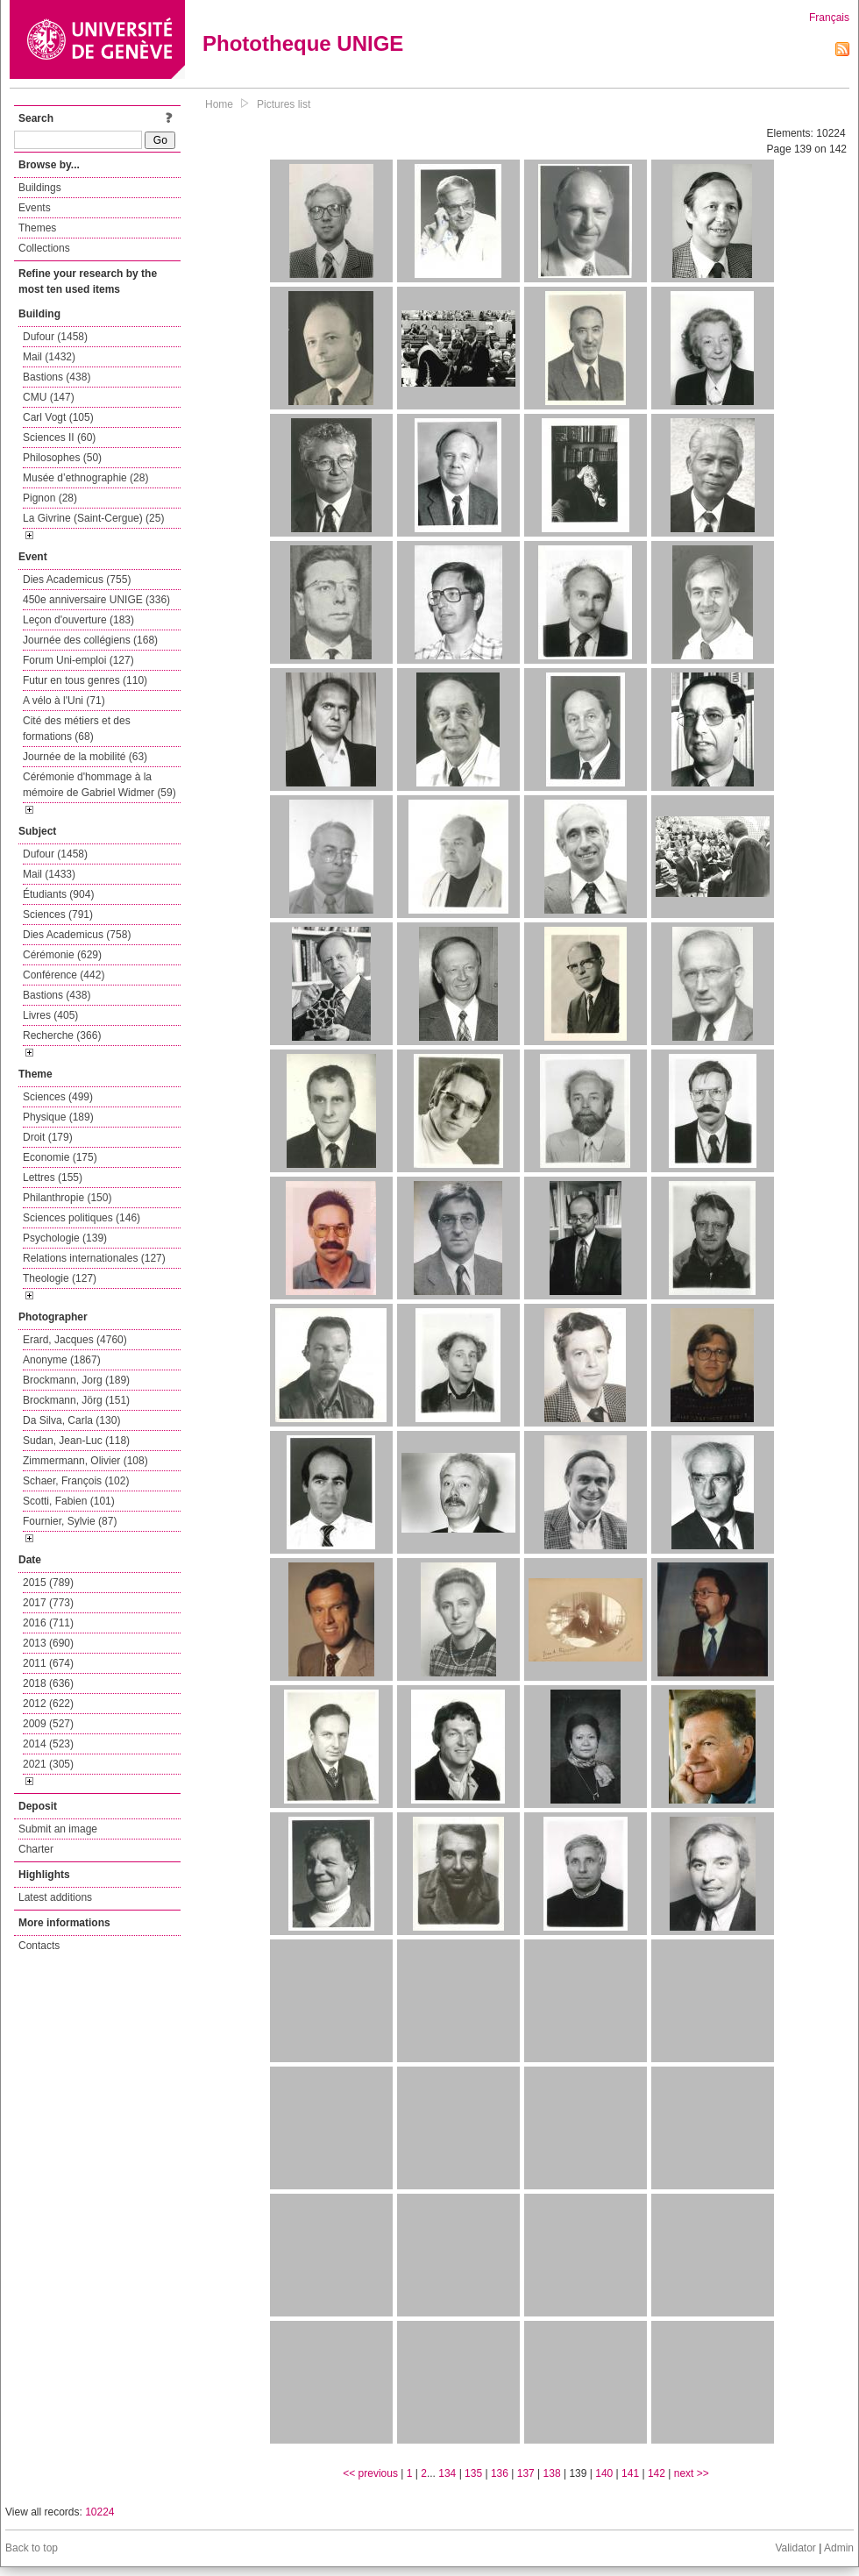 This screenshot has width=859, height=2576. What do you see at coordinates (48, 1663) in the screenshot?
I see `2011 (674)` at bounding box center [48, 1663].